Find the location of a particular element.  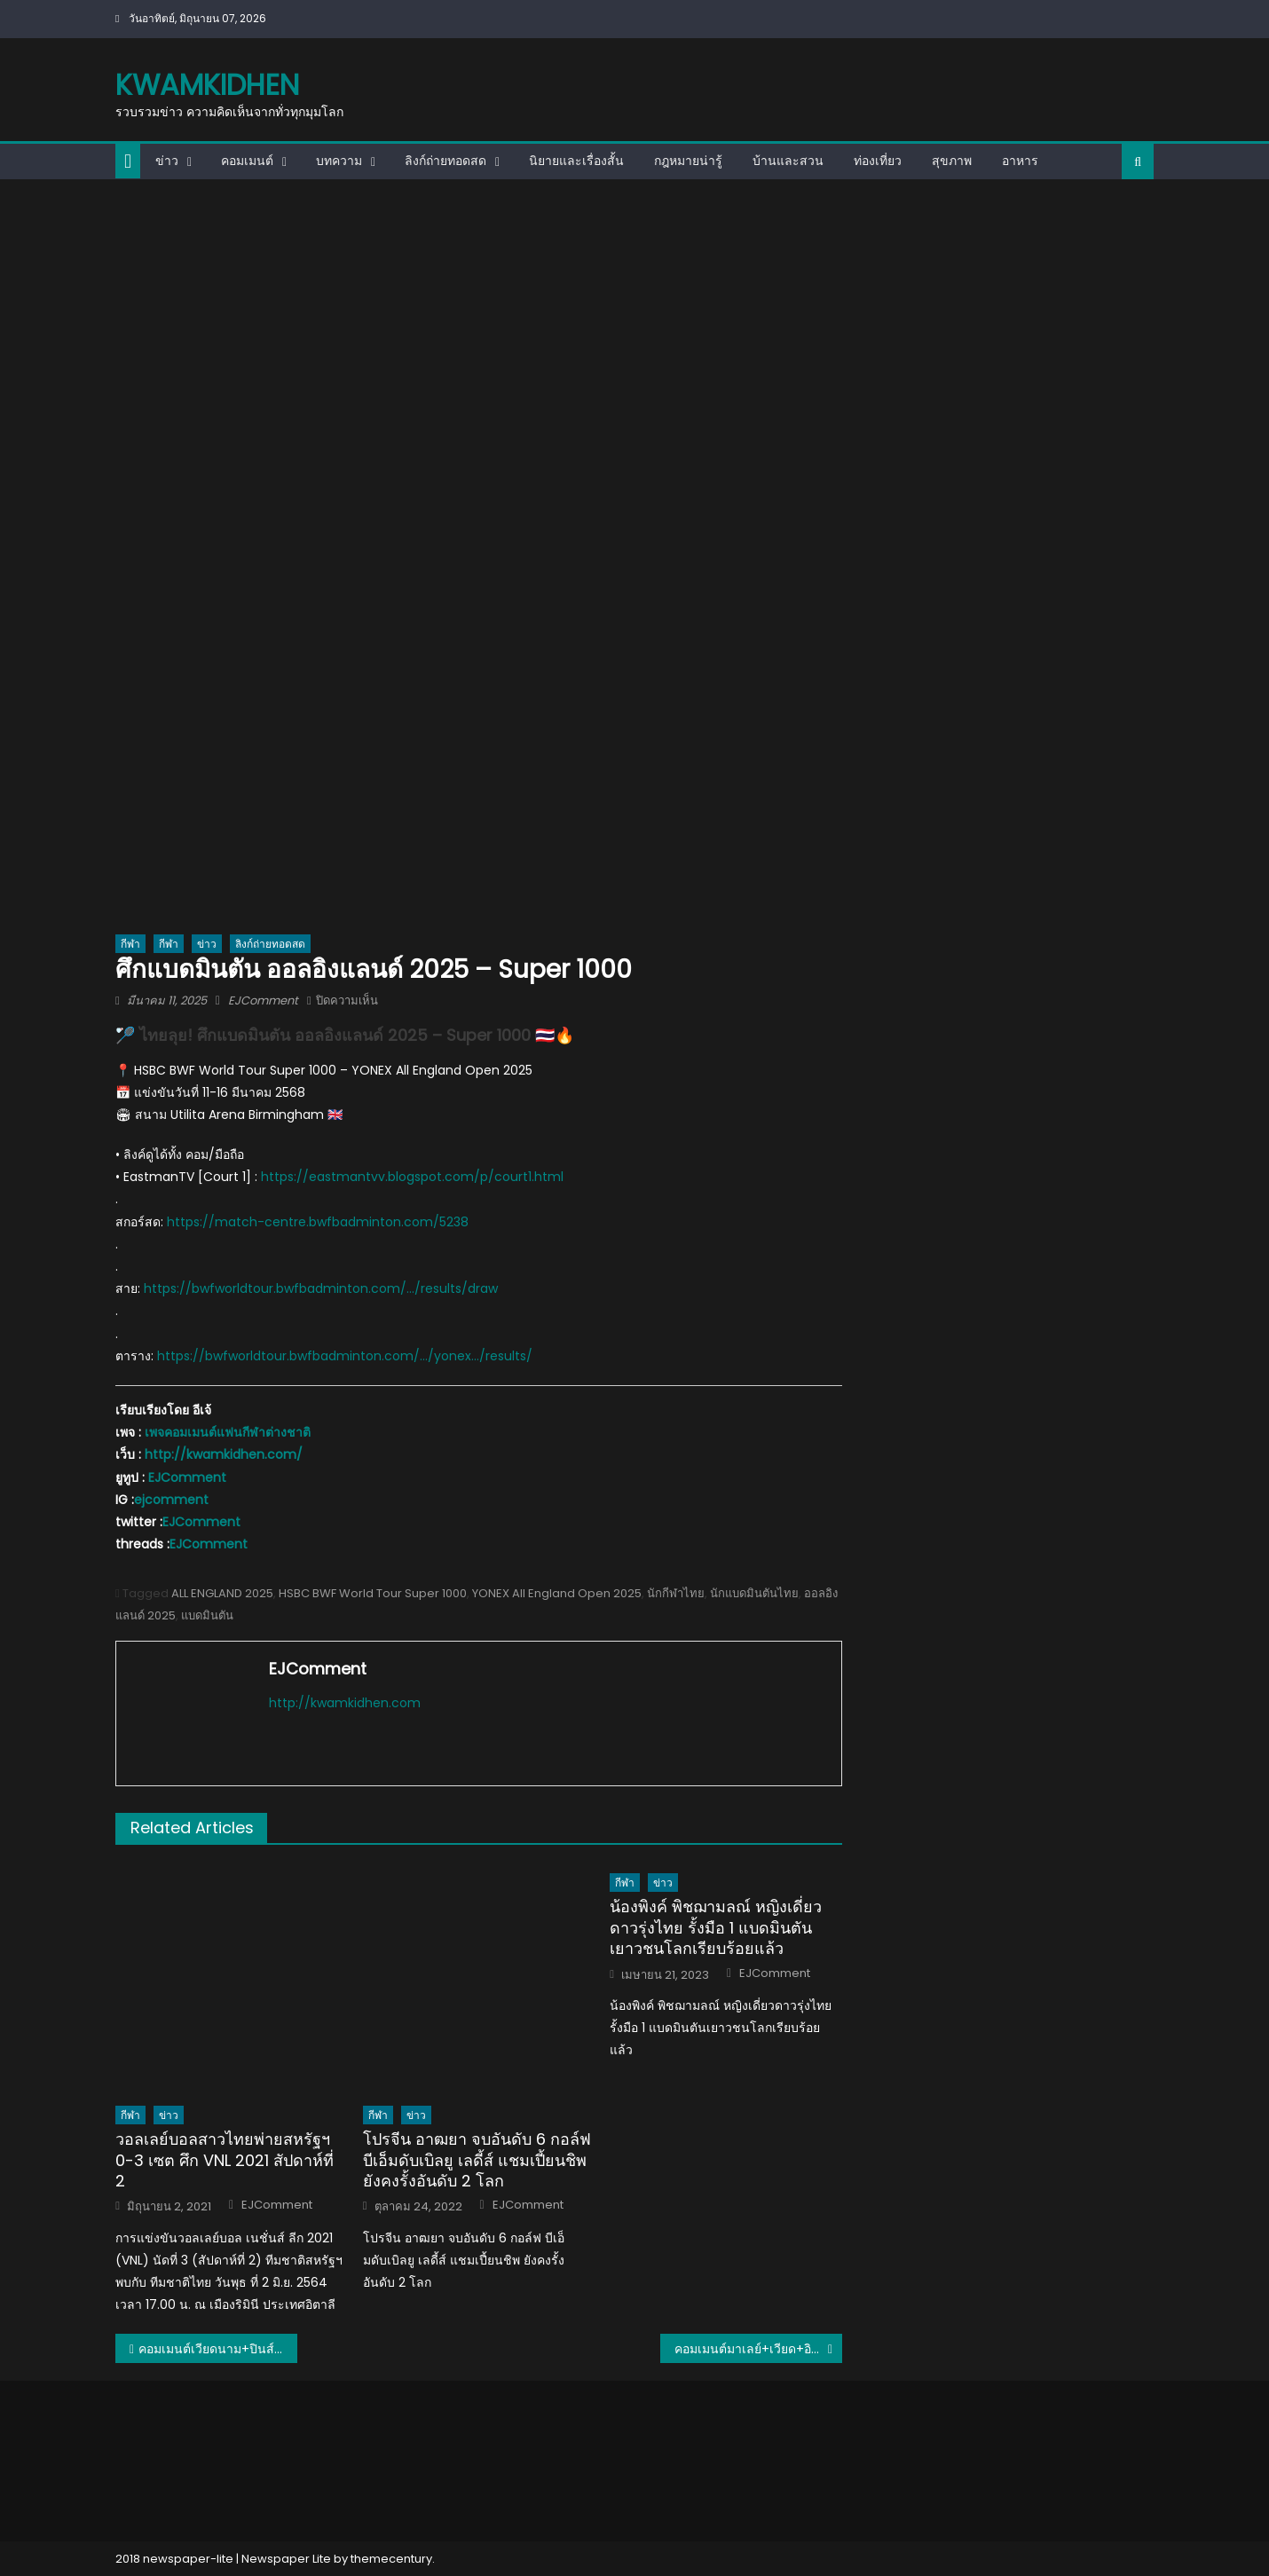

สุขภาพ is located at coordinates (952, 160).